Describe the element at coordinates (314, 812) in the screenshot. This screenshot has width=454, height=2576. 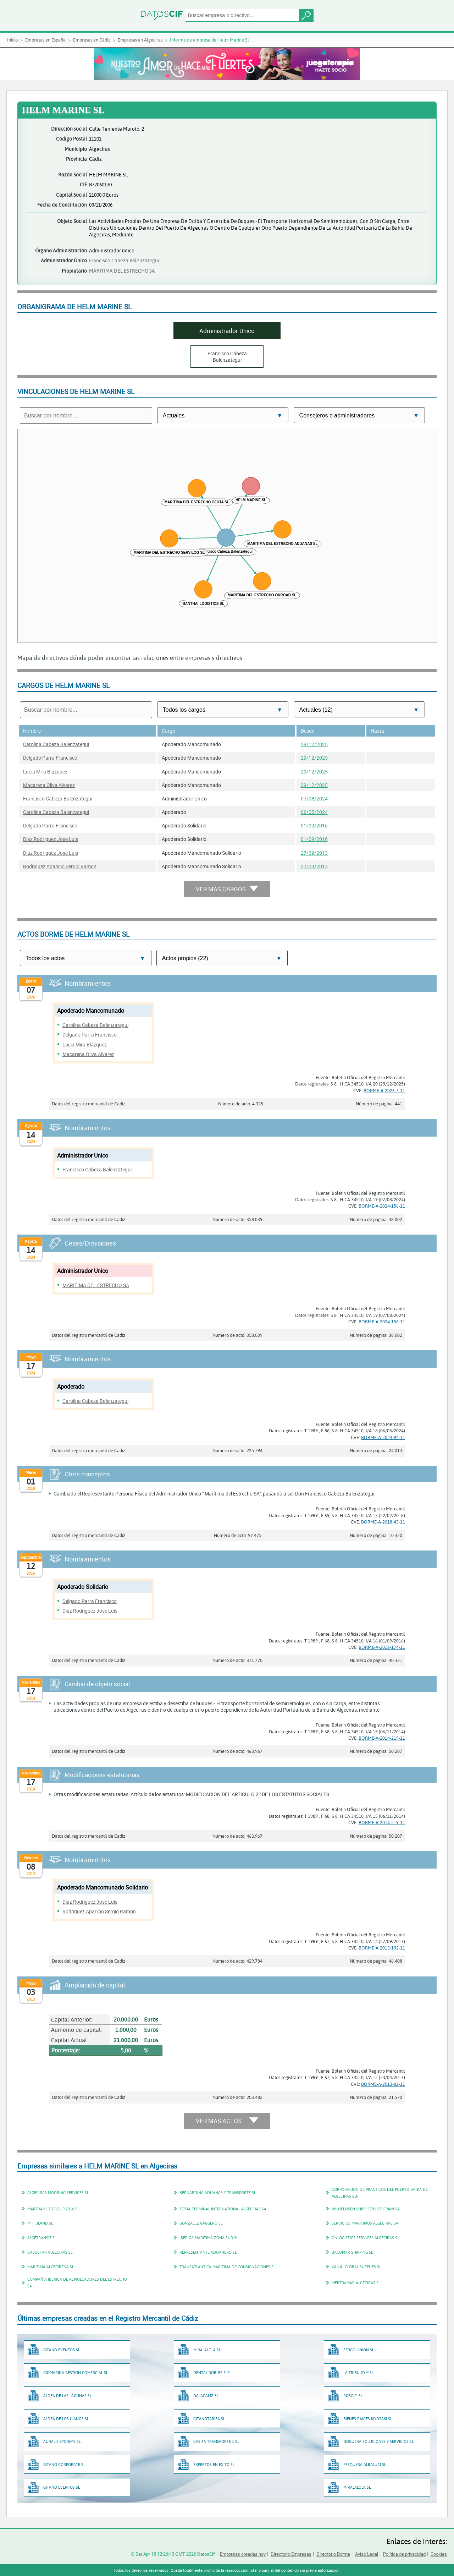
I see `06/05/2024` at that location.